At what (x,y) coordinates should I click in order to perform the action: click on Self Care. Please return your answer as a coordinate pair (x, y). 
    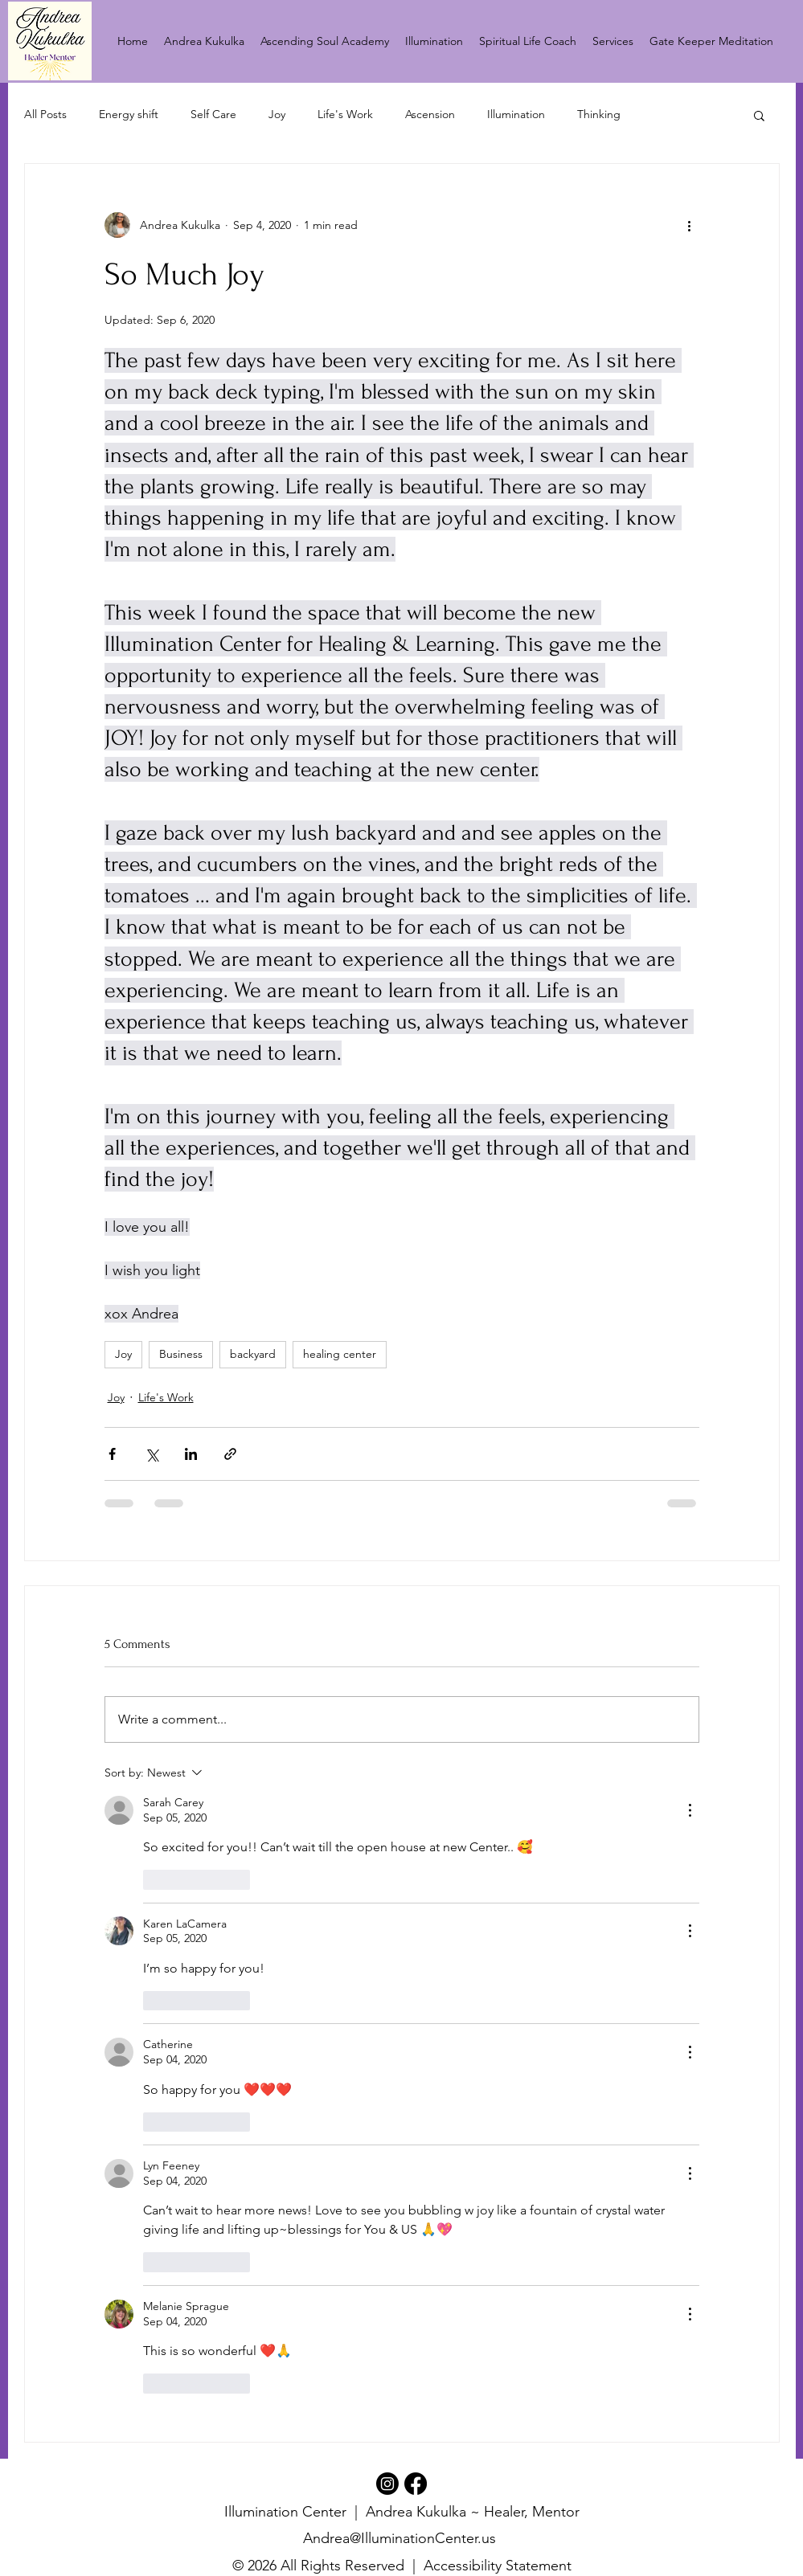
    Looking at the image, I should click on (213, 114).